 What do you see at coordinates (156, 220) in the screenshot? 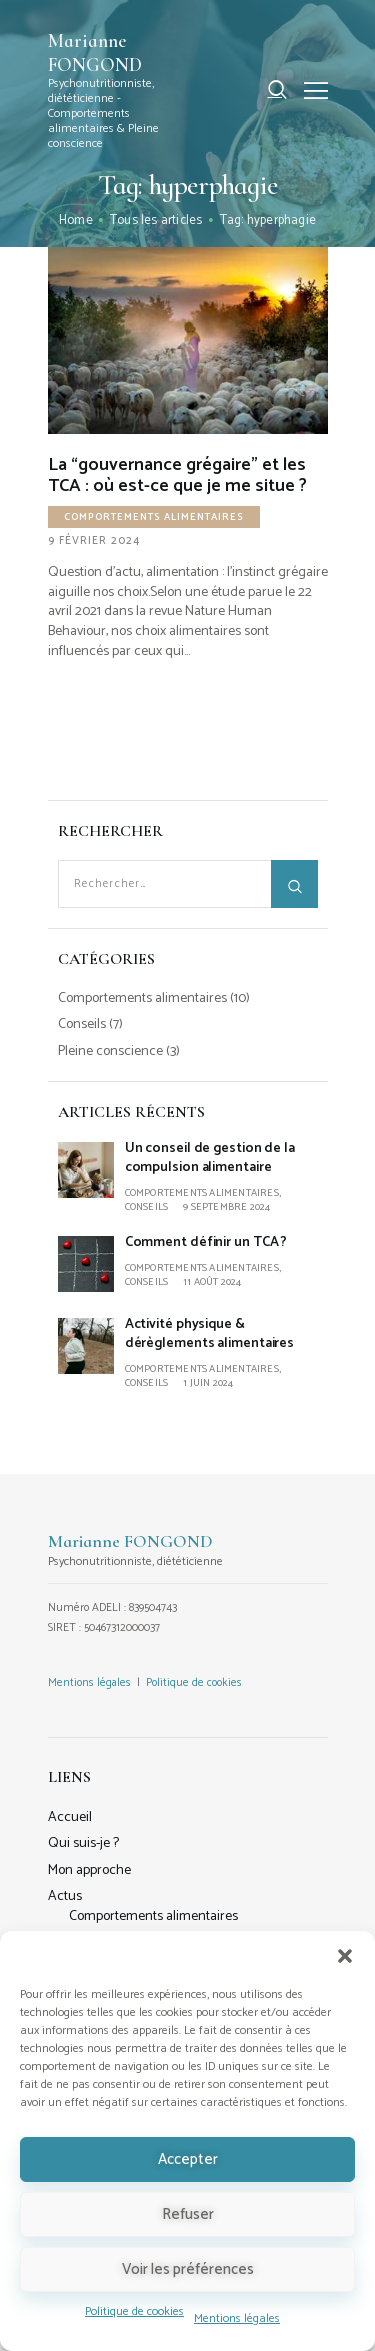
I see `Tous les articles` at bounding box center [156, 220].